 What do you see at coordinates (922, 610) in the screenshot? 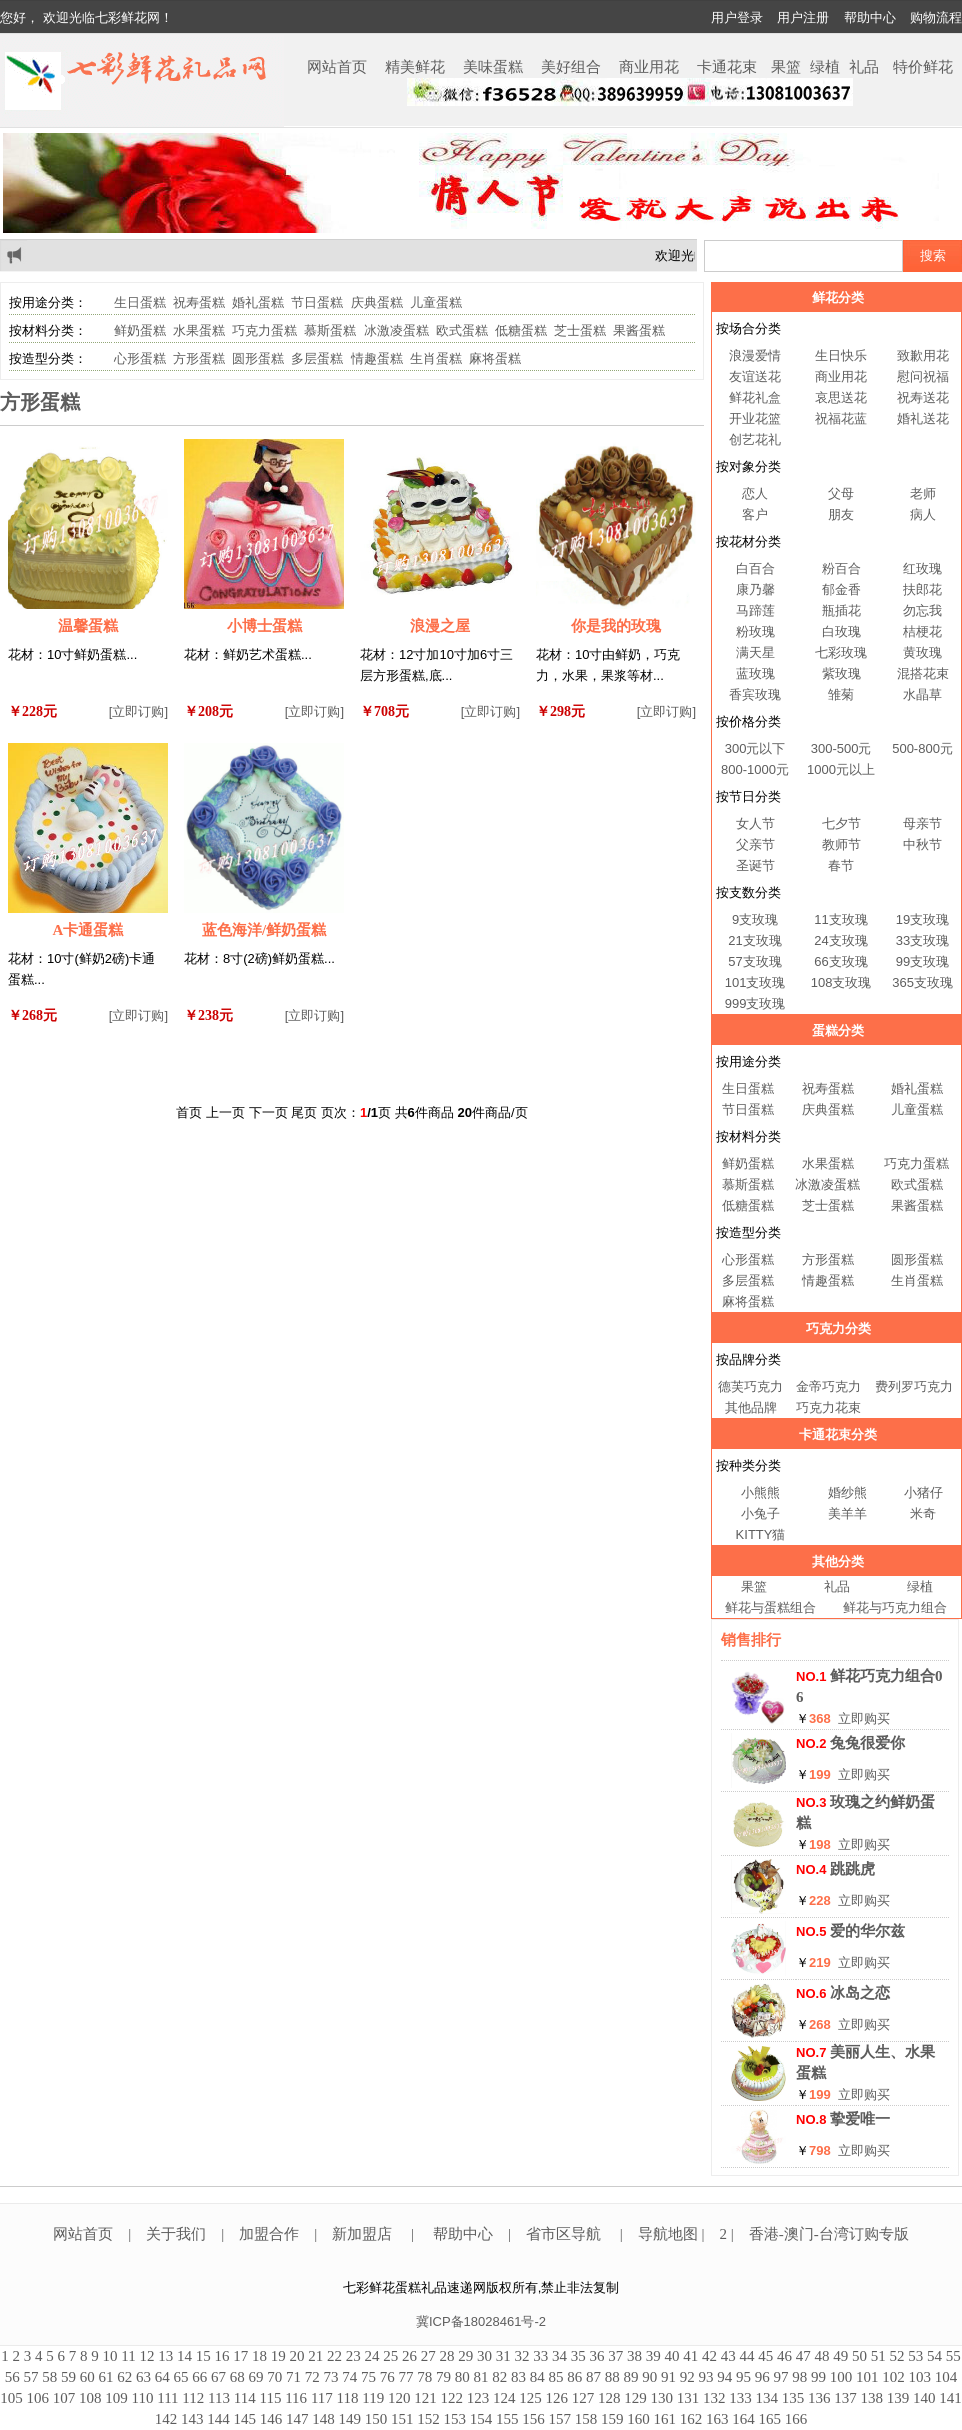
I see `勿忘我` at bounding box center [922, 610].